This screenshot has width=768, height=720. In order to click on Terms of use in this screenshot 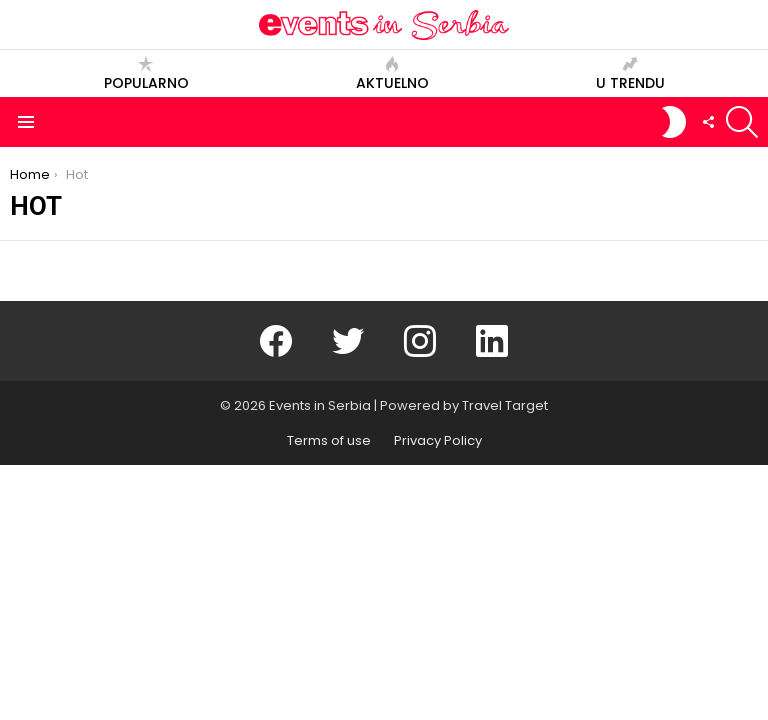, I will do `click(329, 441)`.